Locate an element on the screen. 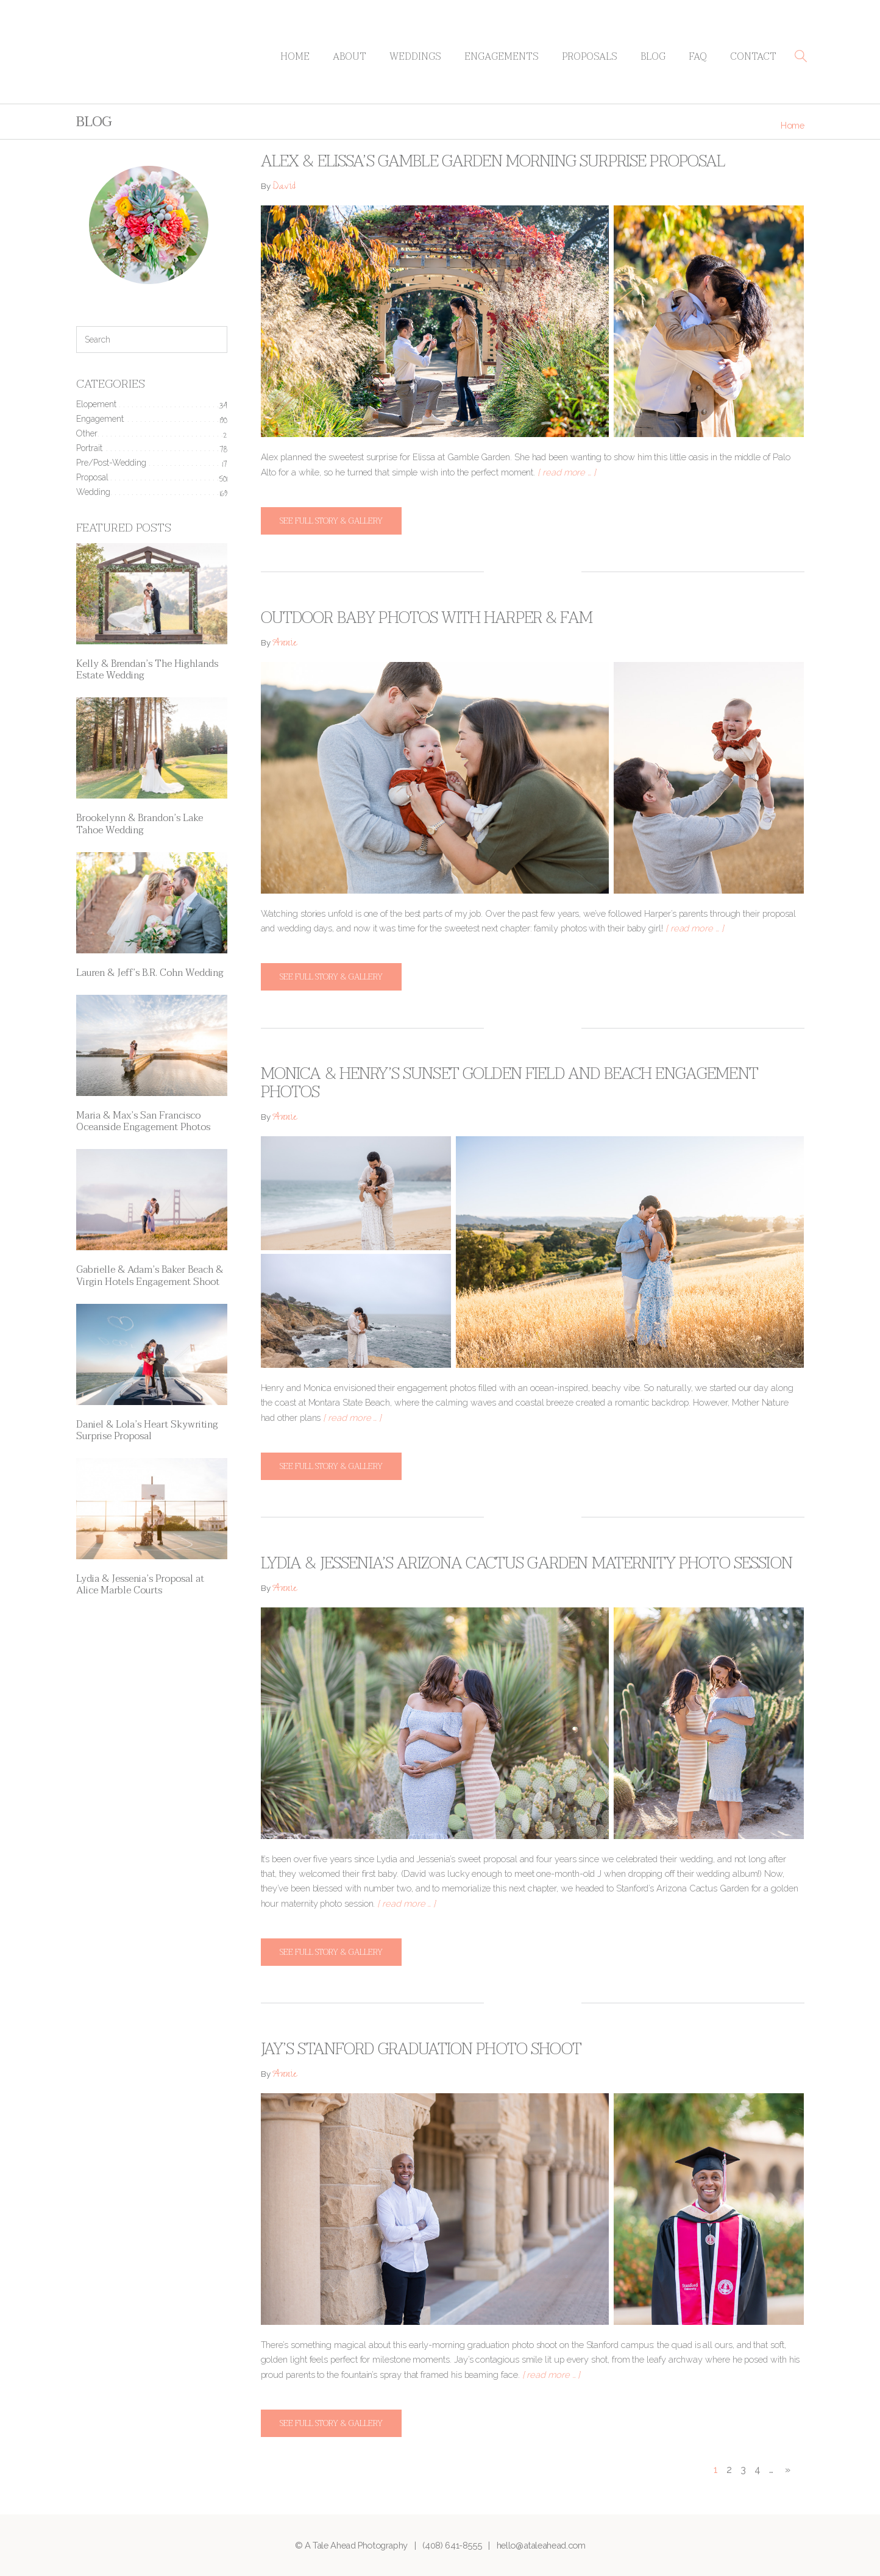 This screenshot has height=2576, width=880. [button] is located at coordinates (801, 56).